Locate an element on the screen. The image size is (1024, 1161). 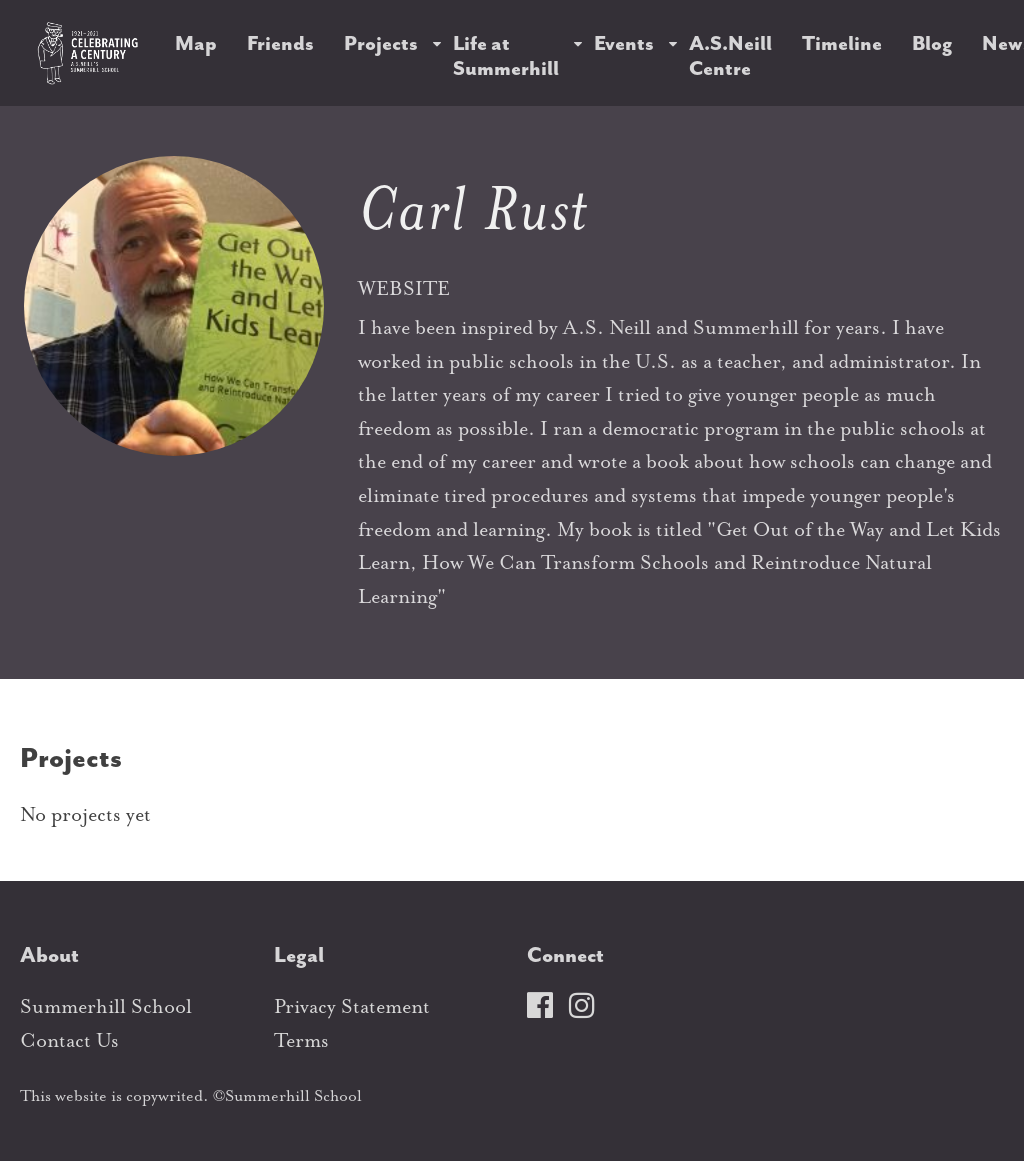
Timeline is located at coordinates (842, 43).